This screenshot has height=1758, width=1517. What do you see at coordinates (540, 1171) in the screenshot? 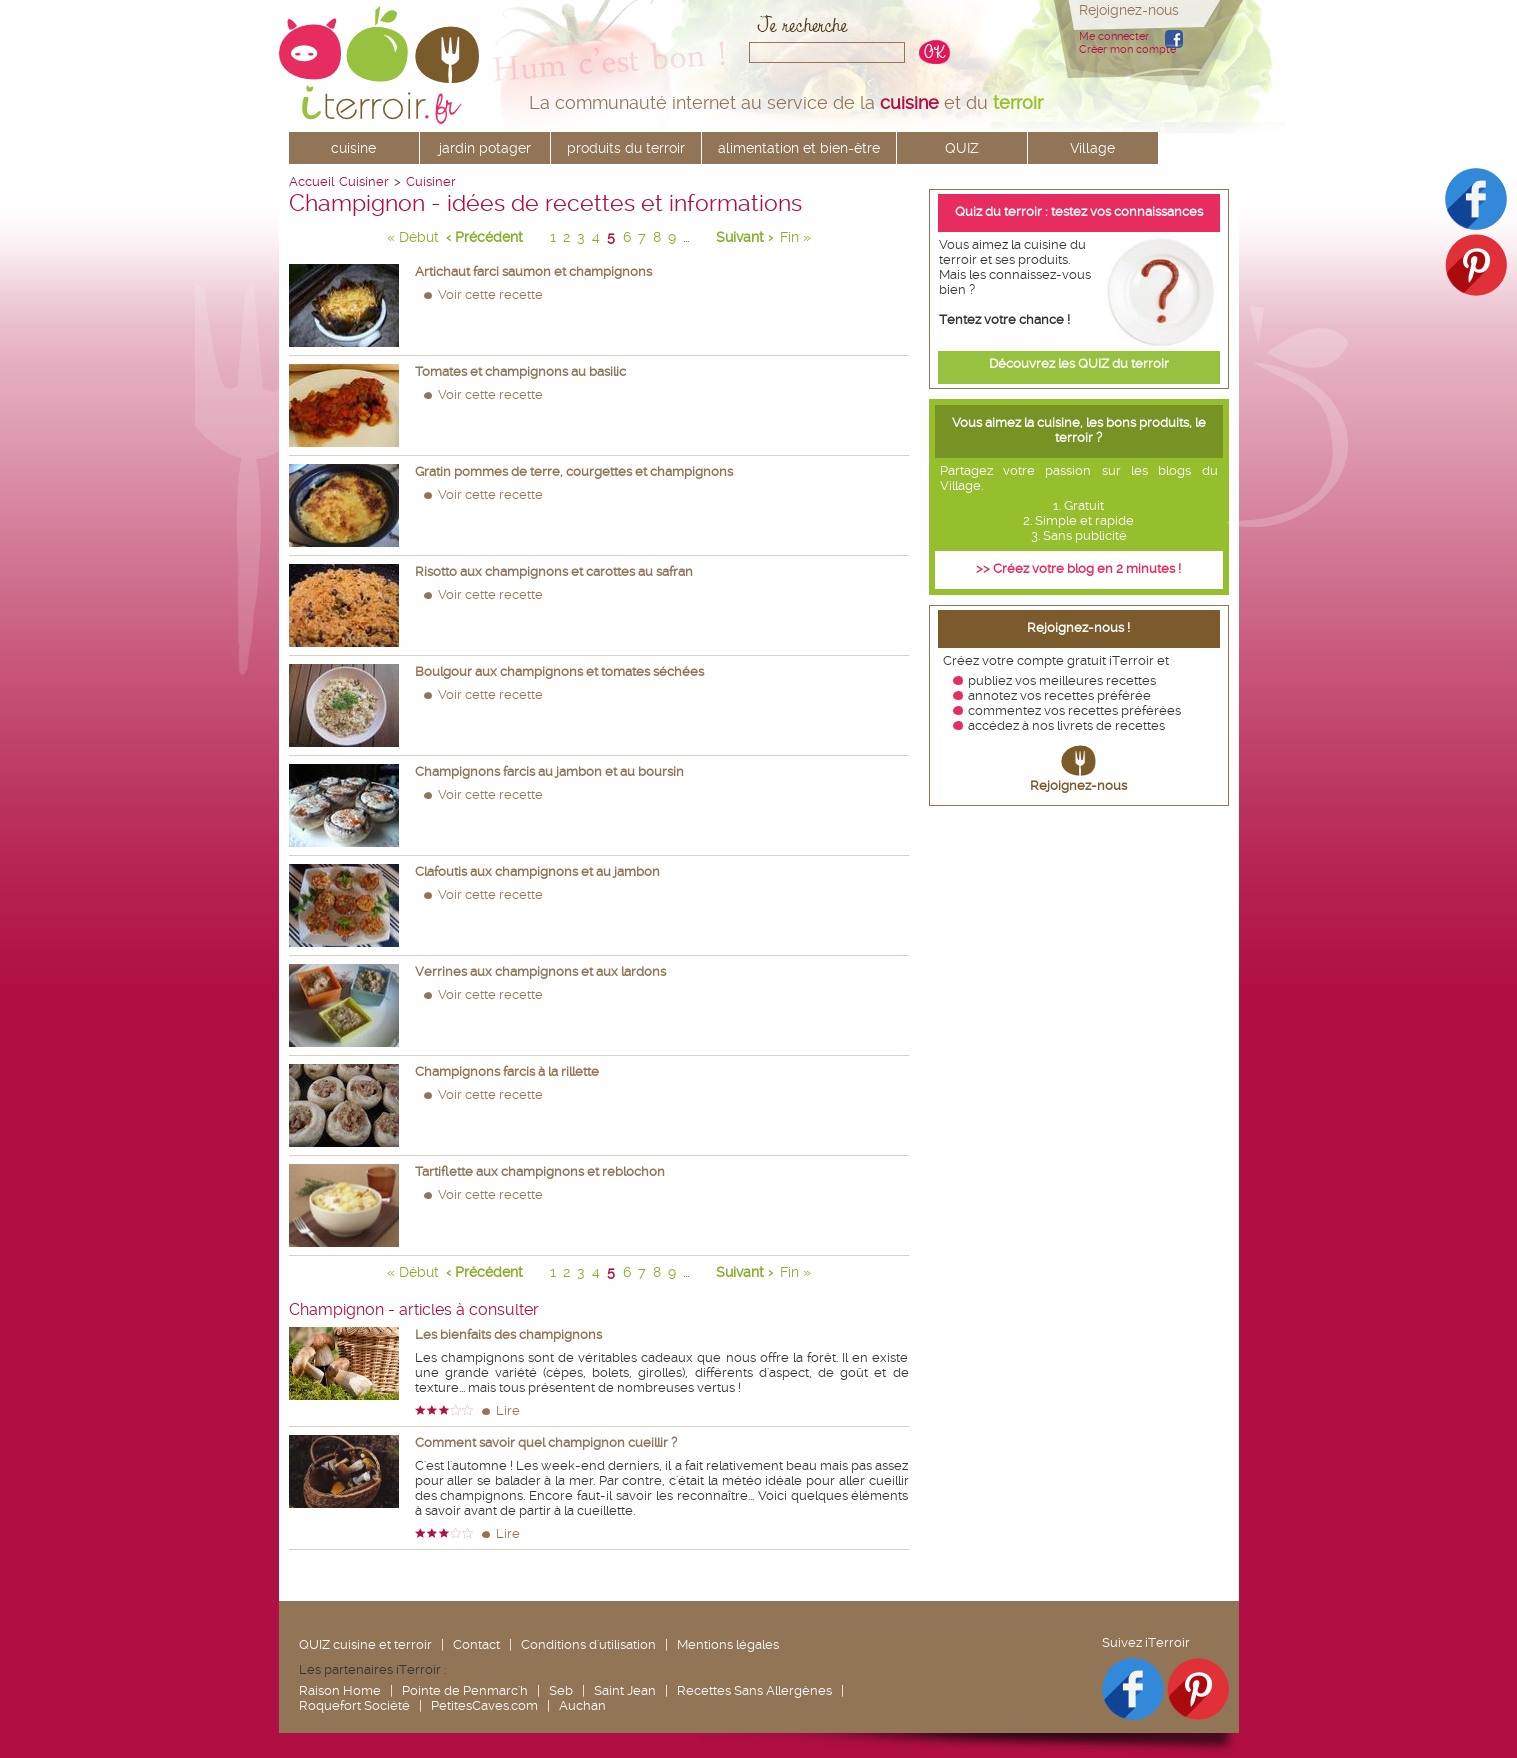
I see `Tartiflette aux champignons et reblochon` at bounding box center [540, 1171].